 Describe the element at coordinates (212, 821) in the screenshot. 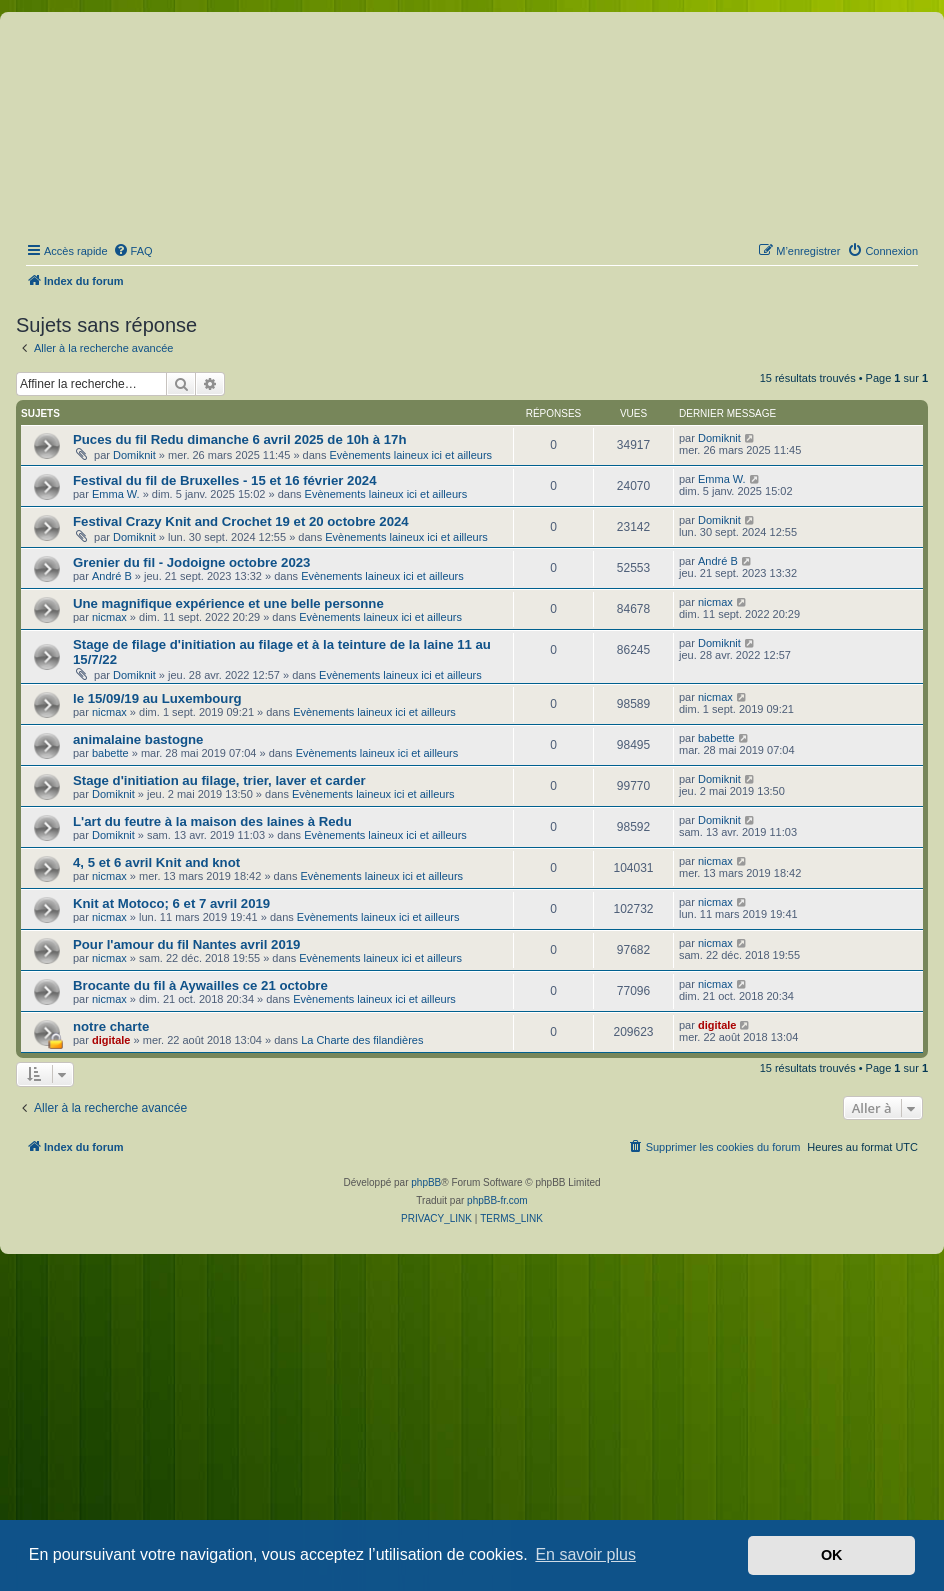

I see `L'art du feutre à la maison des laines à Redu` at that location.